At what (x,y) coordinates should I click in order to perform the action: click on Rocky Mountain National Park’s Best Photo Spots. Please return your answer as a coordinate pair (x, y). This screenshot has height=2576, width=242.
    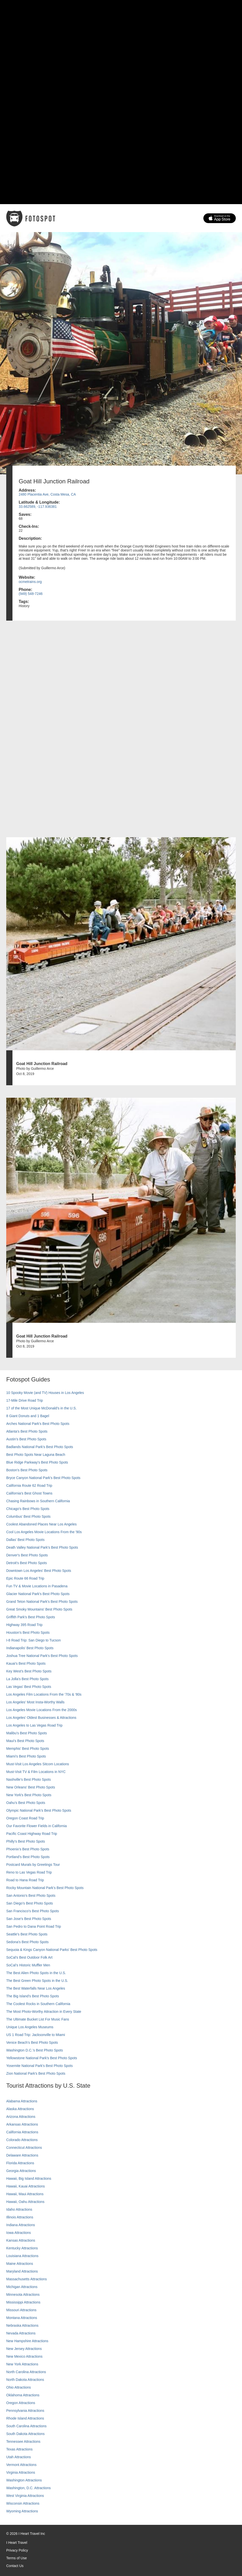
    Looking at the image, I should click on (44, 1888).